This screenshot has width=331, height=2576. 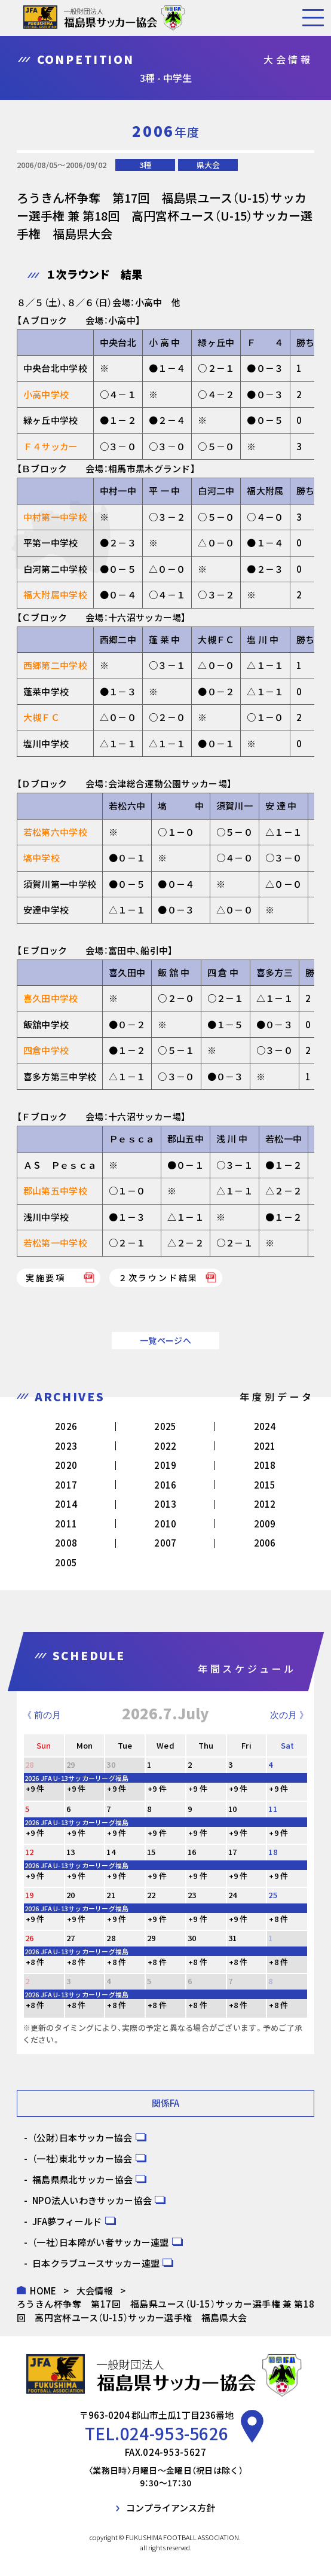 I want to click on HOME, so click(x=43, y=2290).